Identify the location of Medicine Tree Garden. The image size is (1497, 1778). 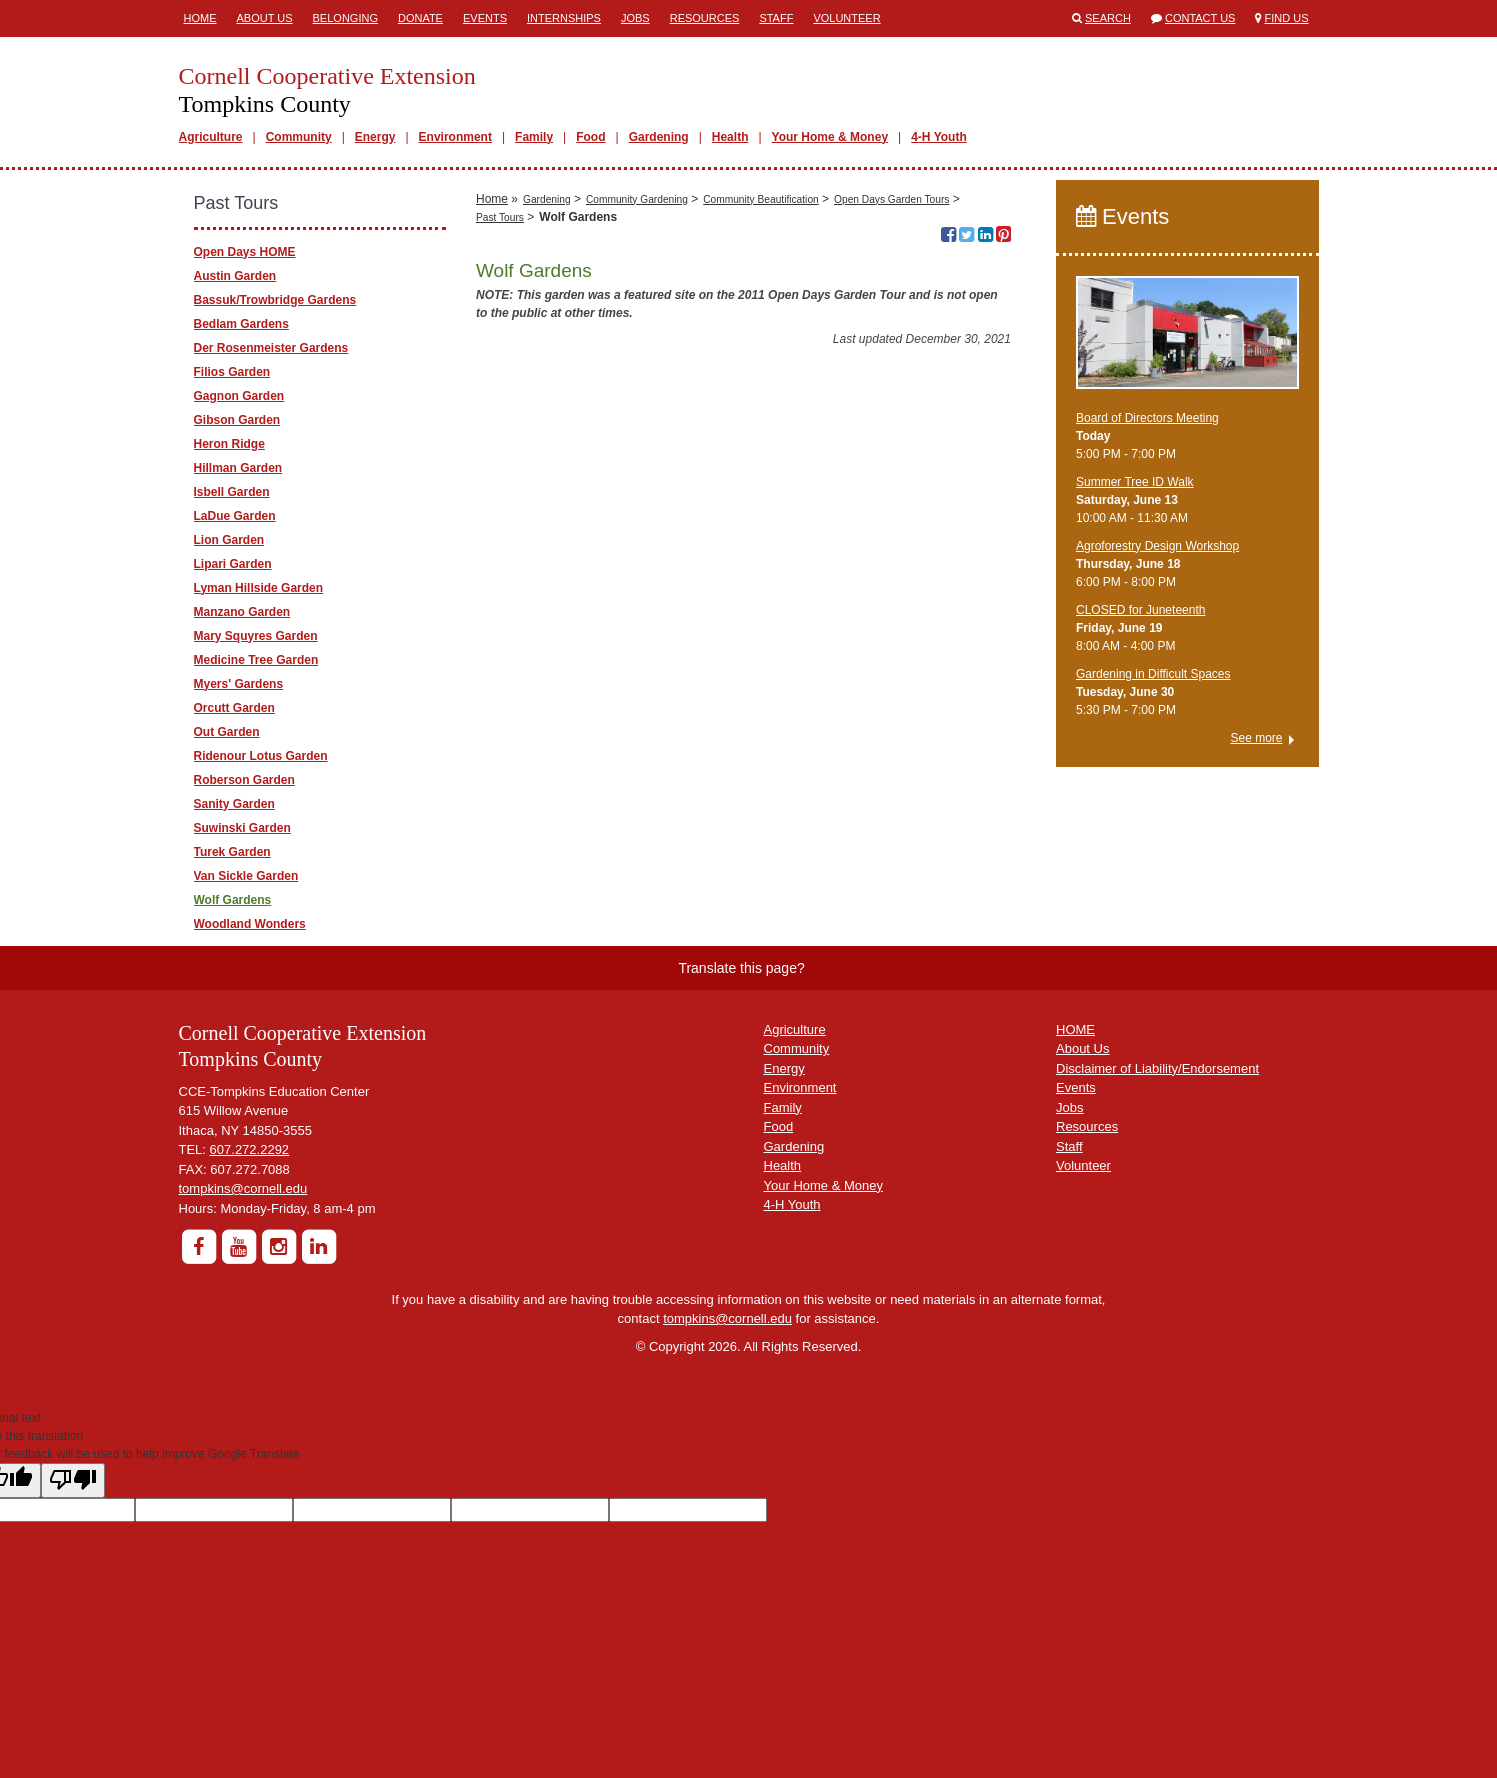
(256, 660).